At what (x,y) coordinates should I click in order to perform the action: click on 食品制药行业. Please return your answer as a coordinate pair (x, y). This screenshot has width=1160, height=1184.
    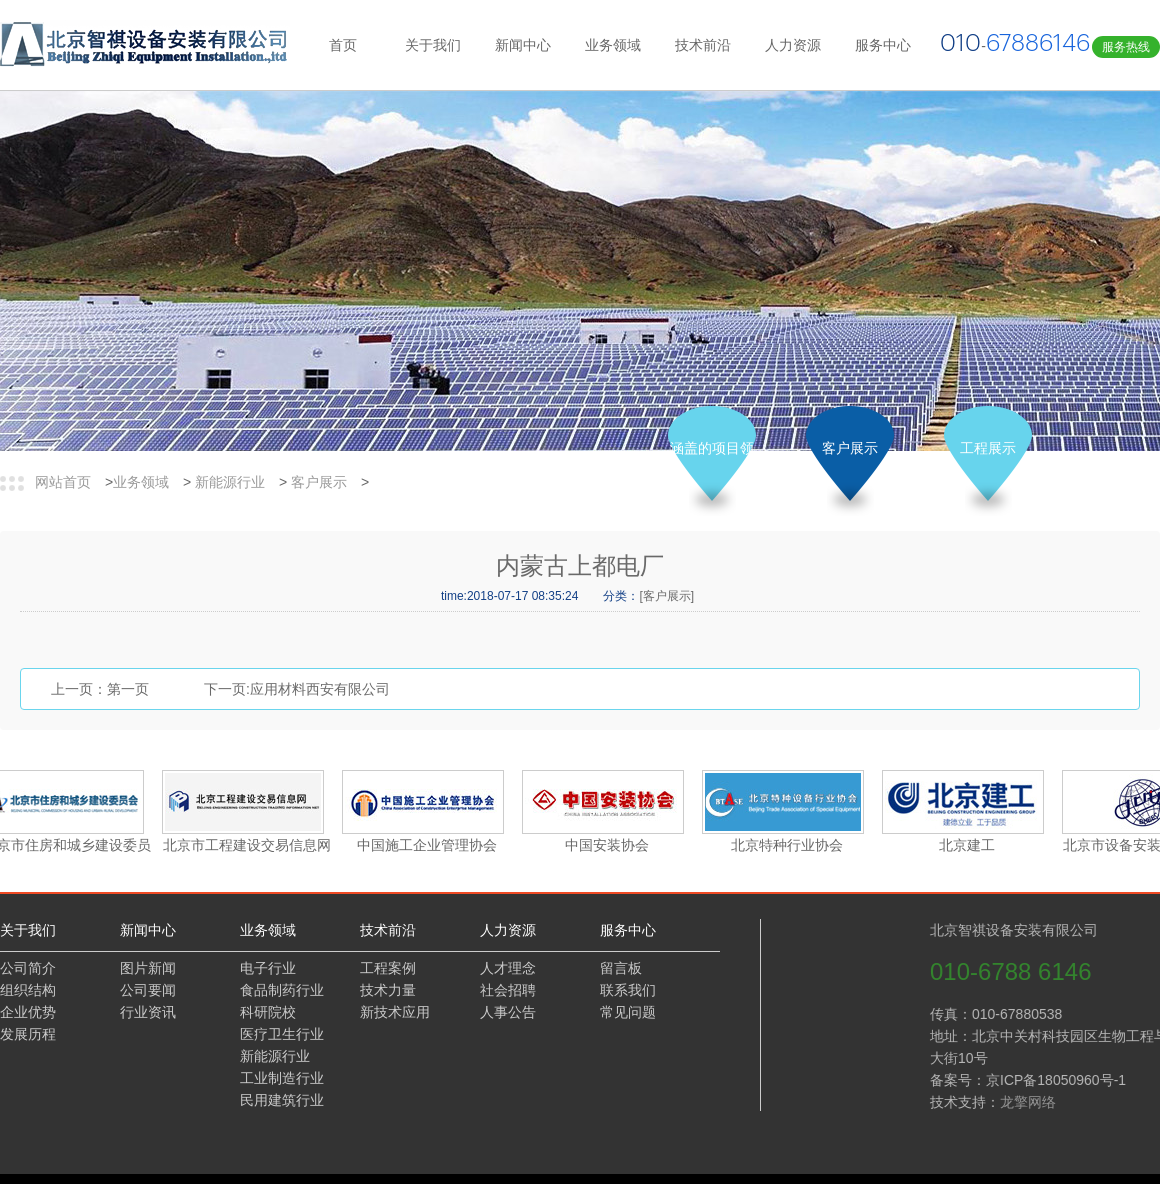
    Looking at the image, I should click on (282, 990).